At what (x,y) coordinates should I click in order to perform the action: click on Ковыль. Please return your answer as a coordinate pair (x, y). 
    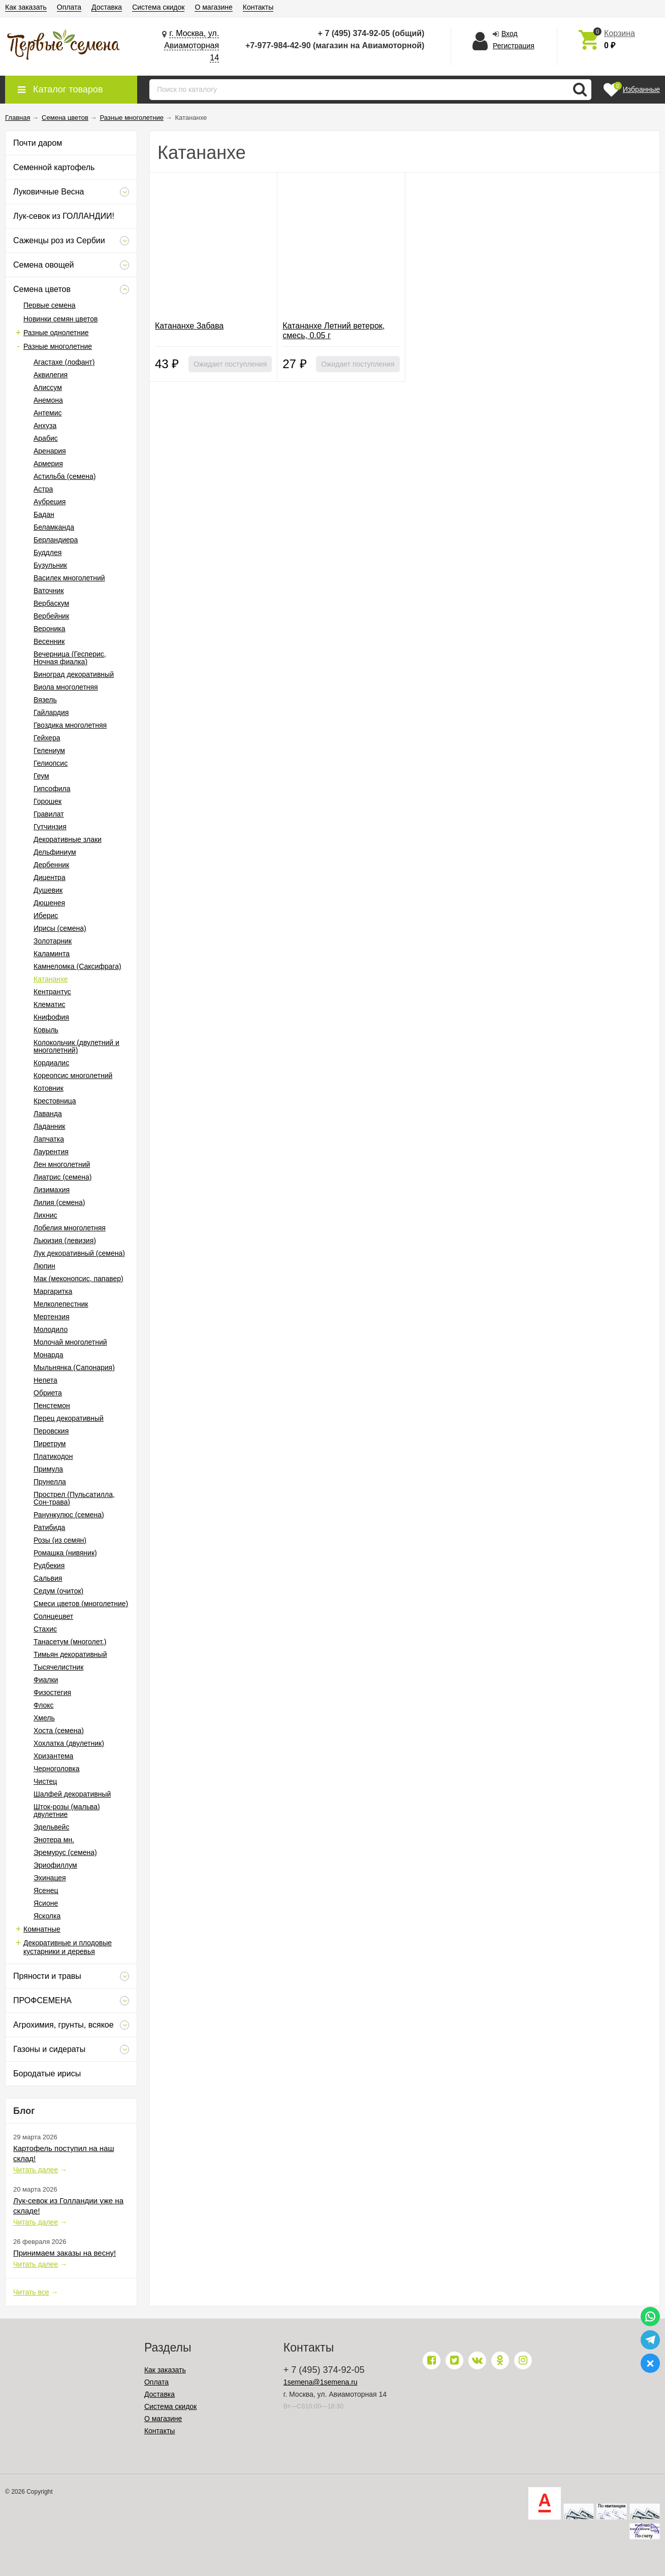
    Looking at the image, I should click on (46, 1030).